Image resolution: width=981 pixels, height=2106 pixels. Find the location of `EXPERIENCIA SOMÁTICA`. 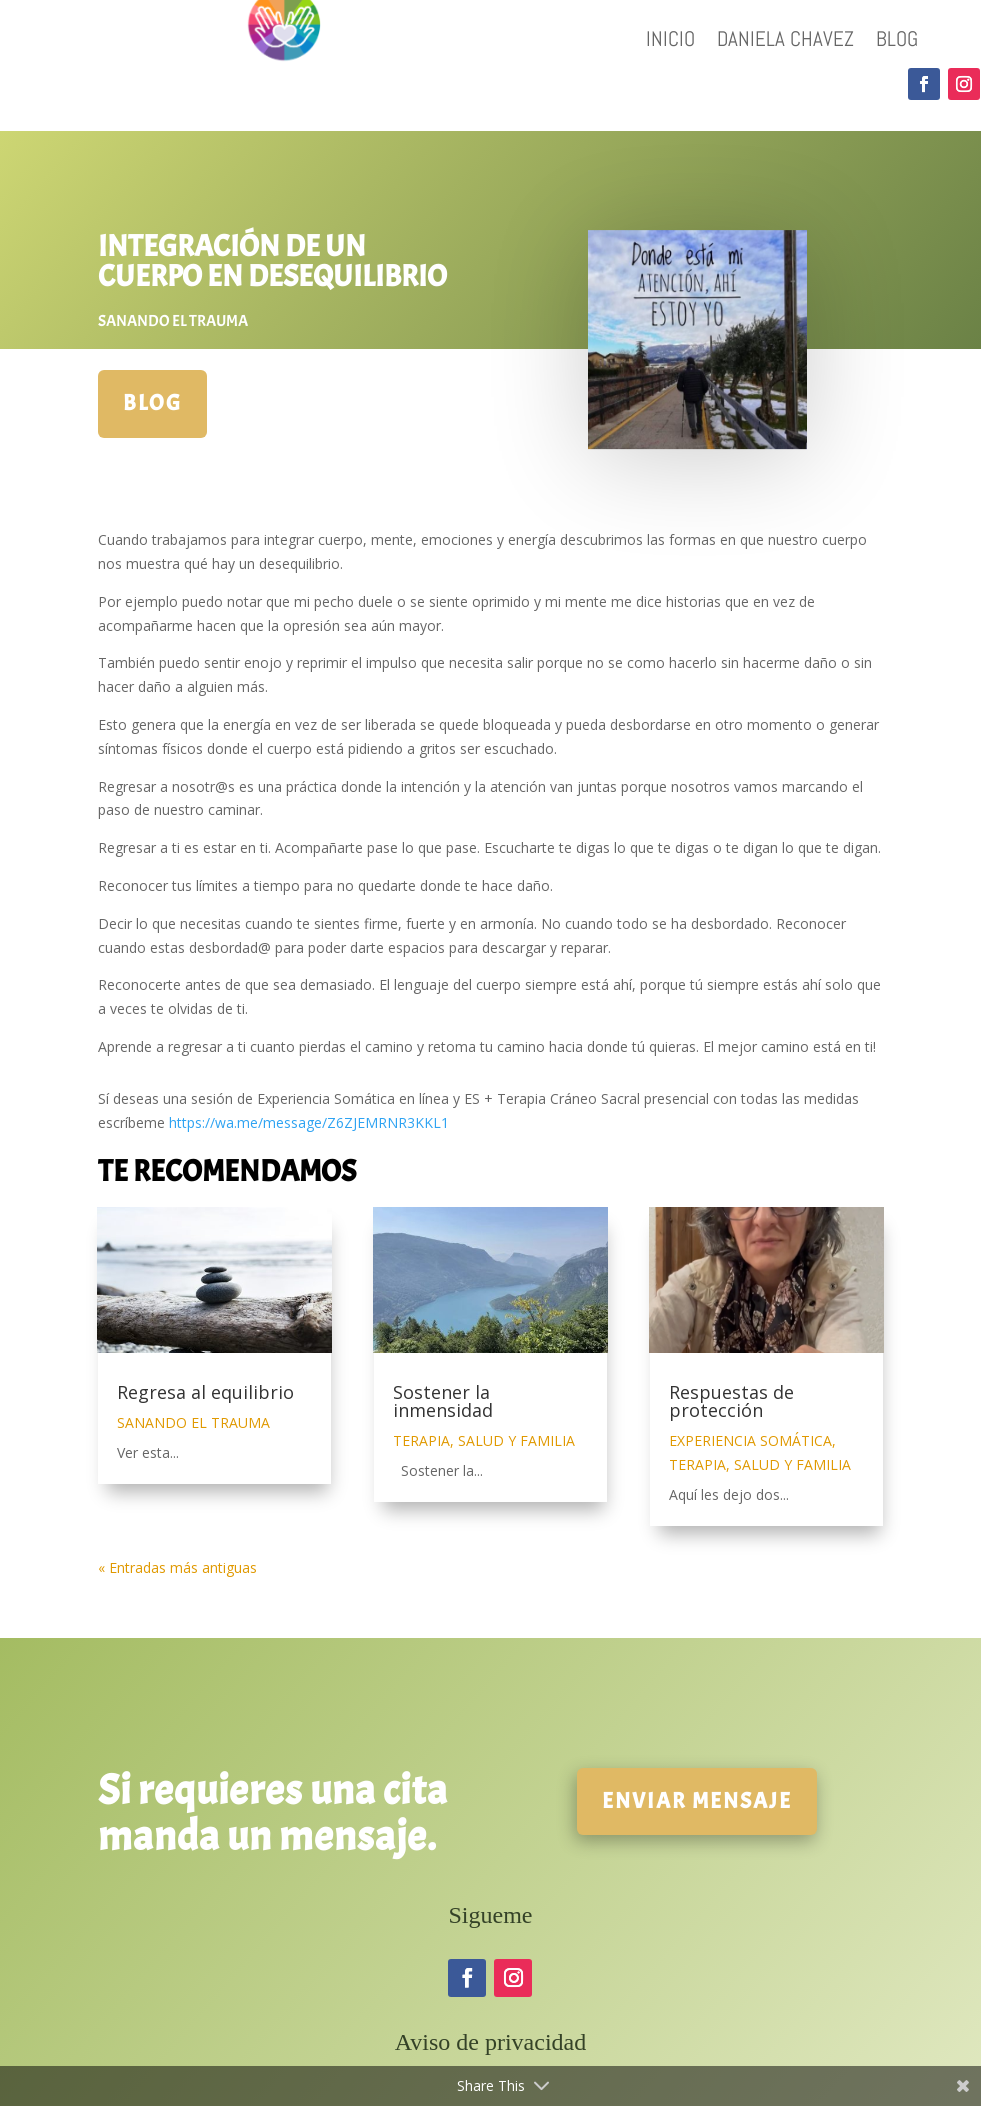

EXPERIENCIA SOMÁTICA is located at coordinates (750, 1440).